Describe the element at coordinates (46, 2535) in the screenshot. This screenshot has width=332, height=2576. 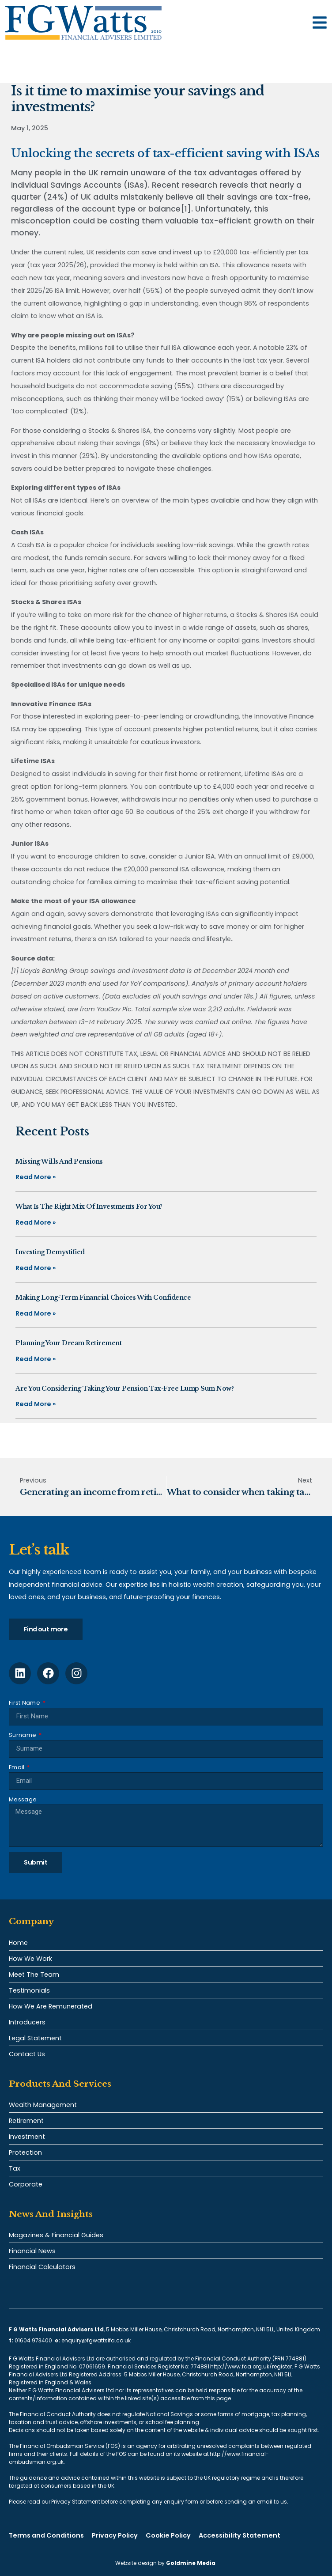
I see `Terms and Conditions` at that location.